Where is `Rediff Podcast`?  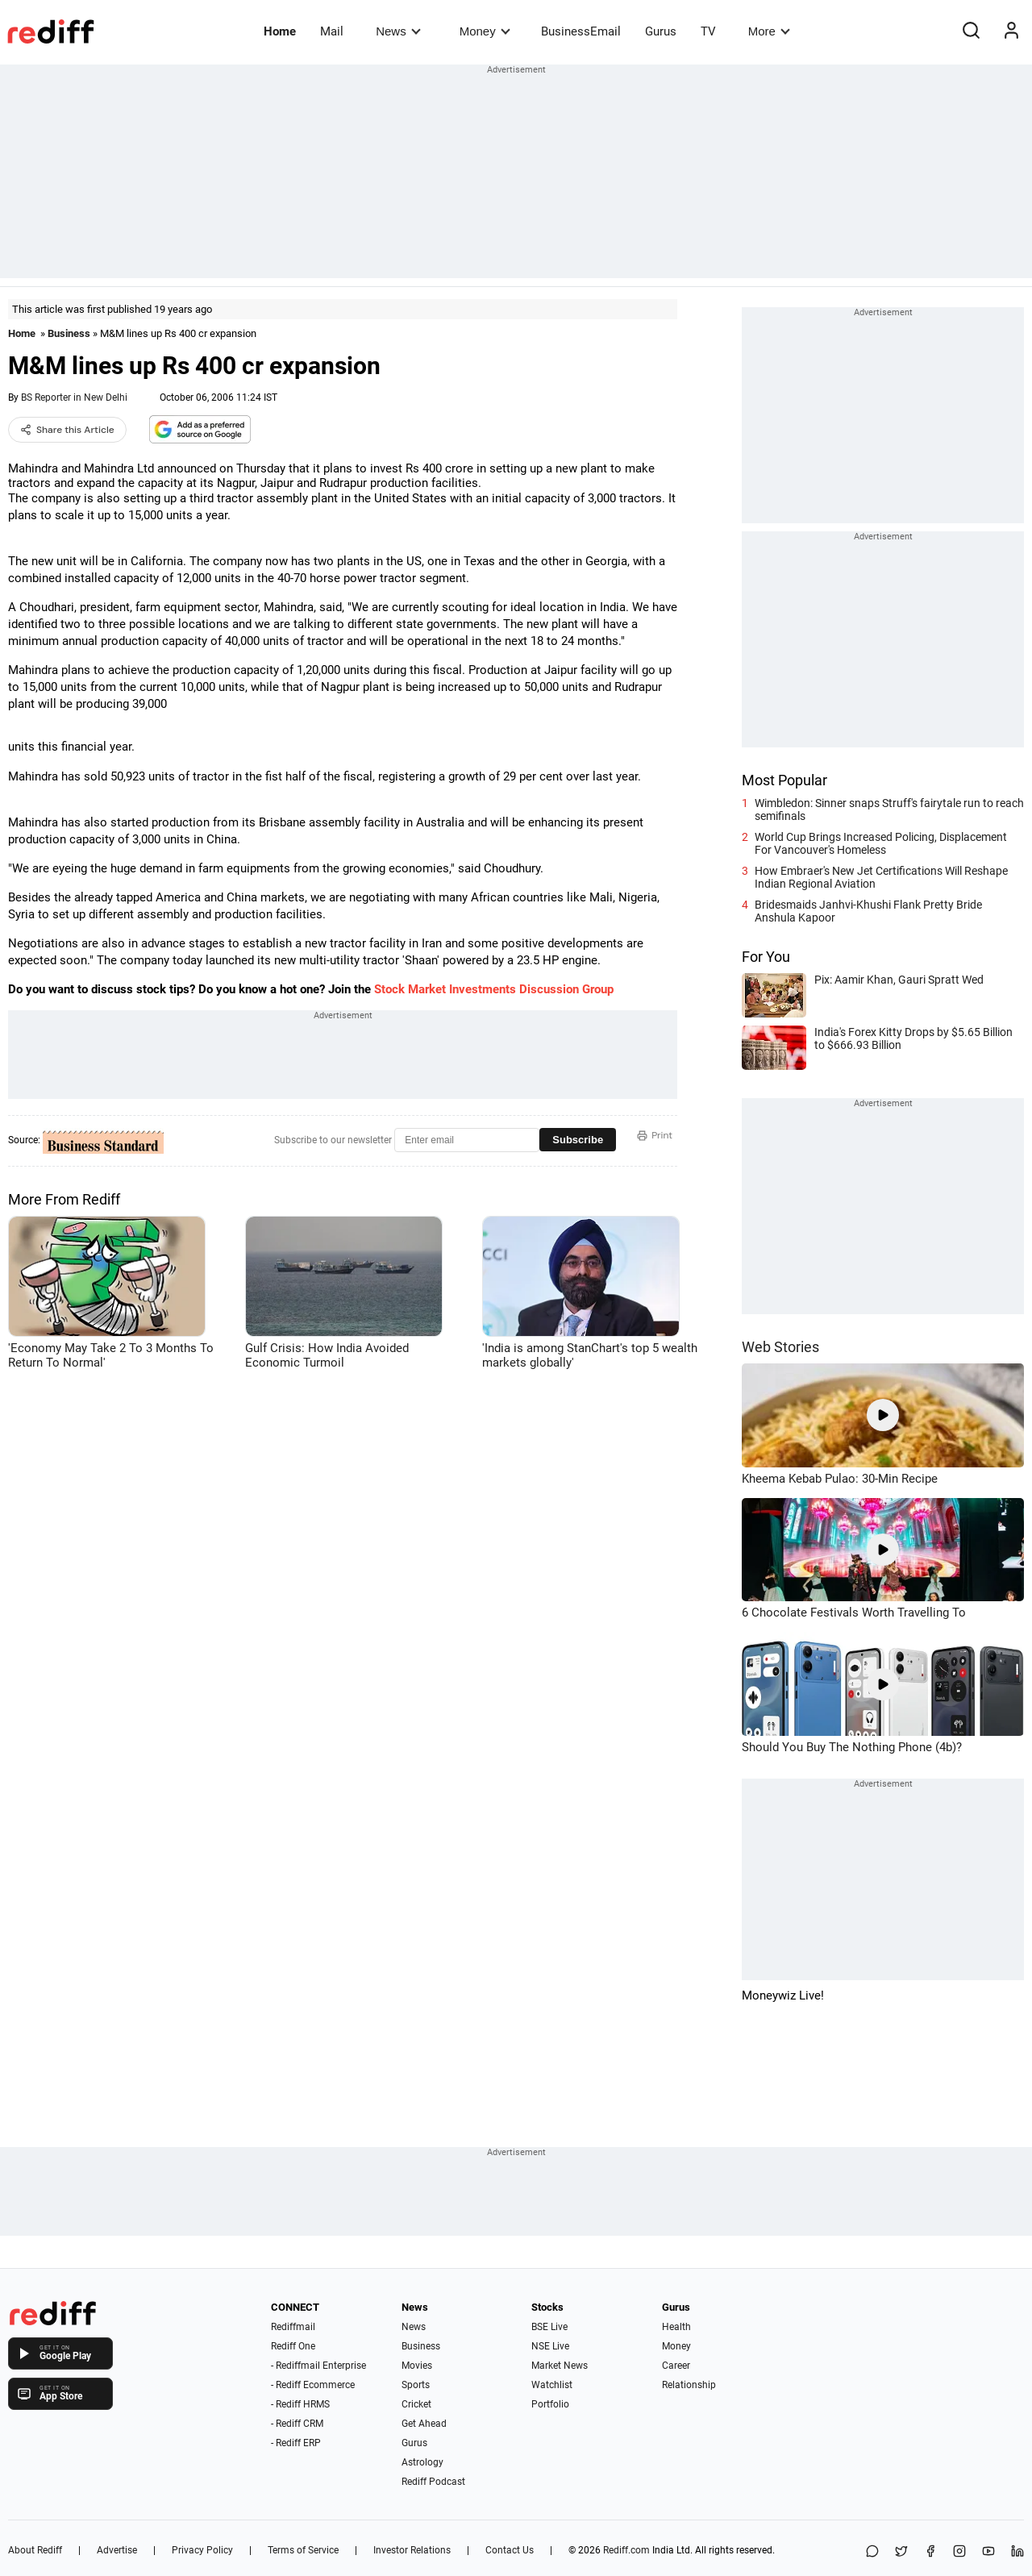
Rediff Podcast is located at coordinates (433, 2481).